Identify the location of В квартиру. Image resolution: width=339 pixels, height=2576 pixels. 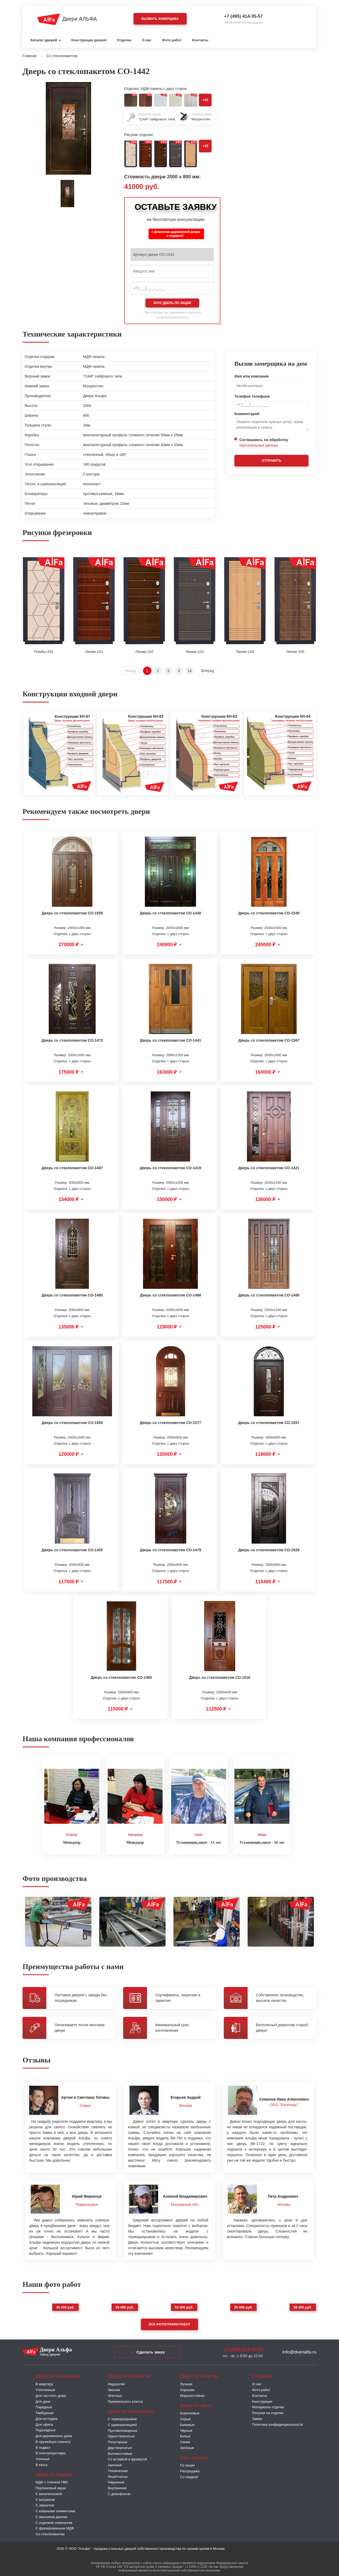
(44, 2383).